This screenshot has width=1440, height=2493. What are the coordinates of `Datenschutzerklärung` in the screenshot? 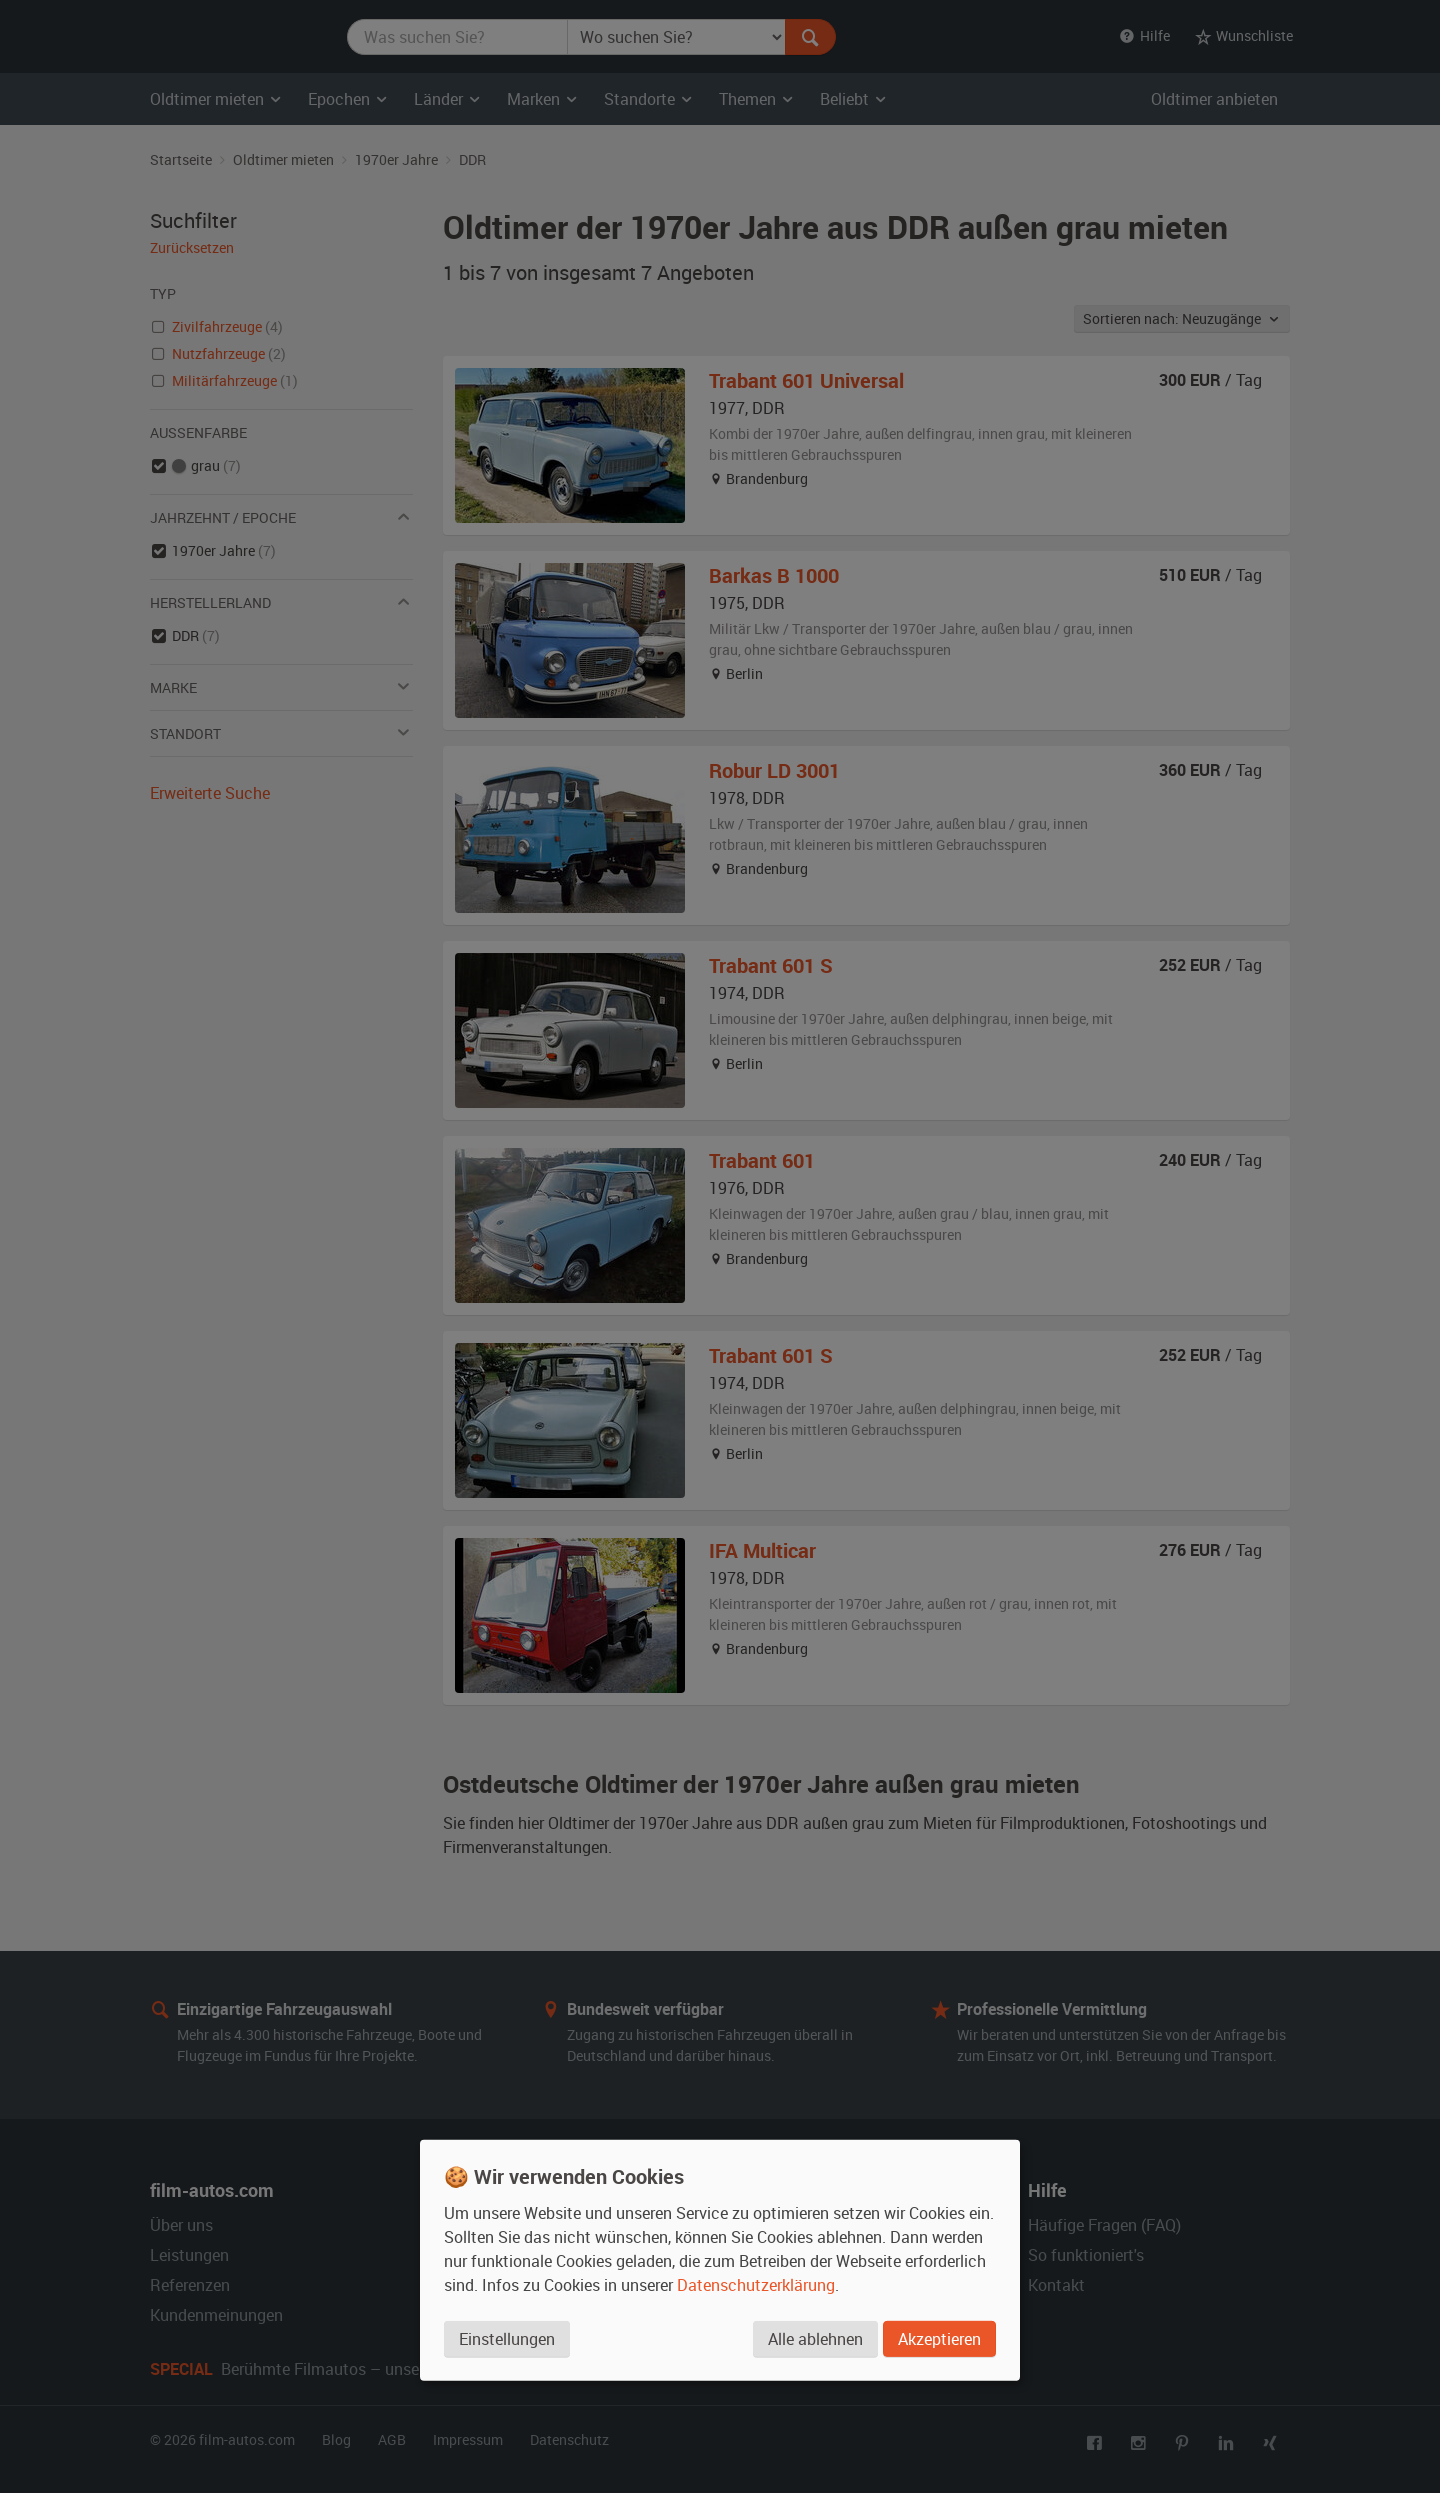 It's located at (756, 2284).